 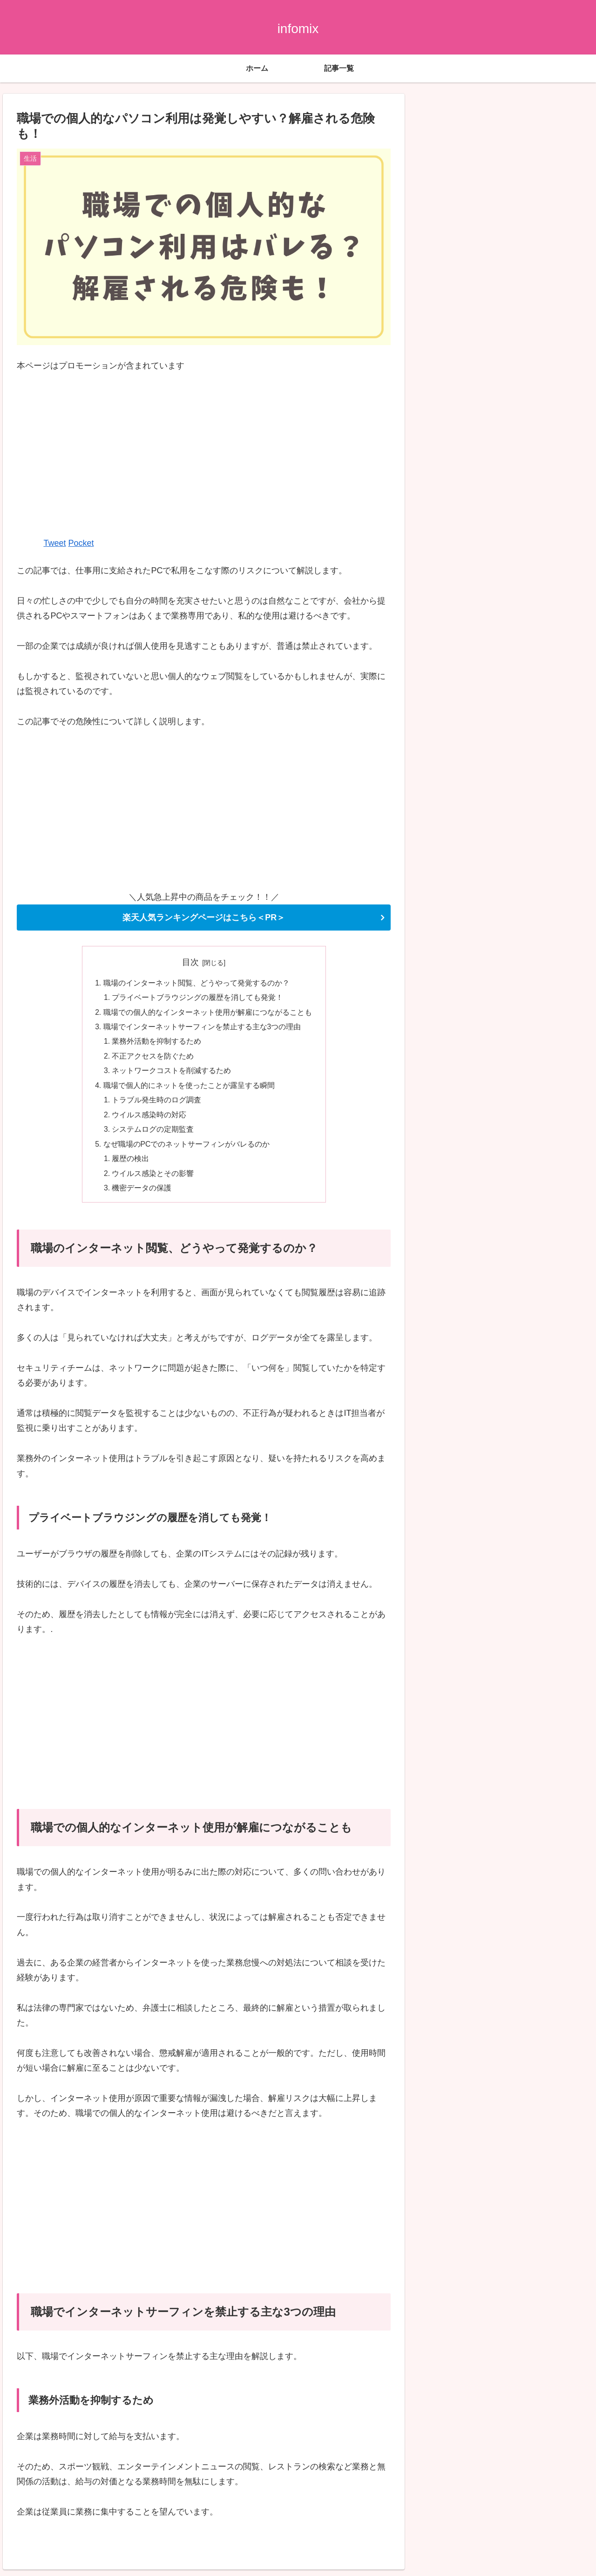 What do you see at coordinates (81, 543) in the screenshot?
I see `Pocket` at bounding box center [81, 543].